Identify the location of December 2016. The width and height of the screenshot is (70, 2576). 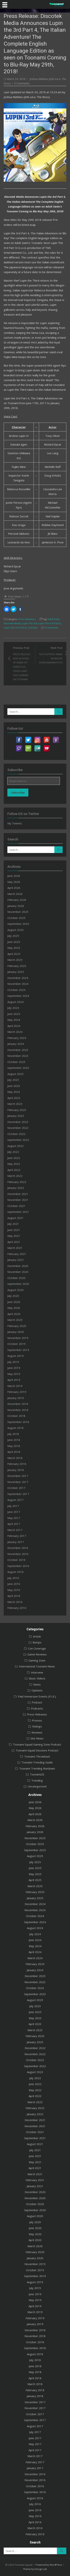
(17, 1548).